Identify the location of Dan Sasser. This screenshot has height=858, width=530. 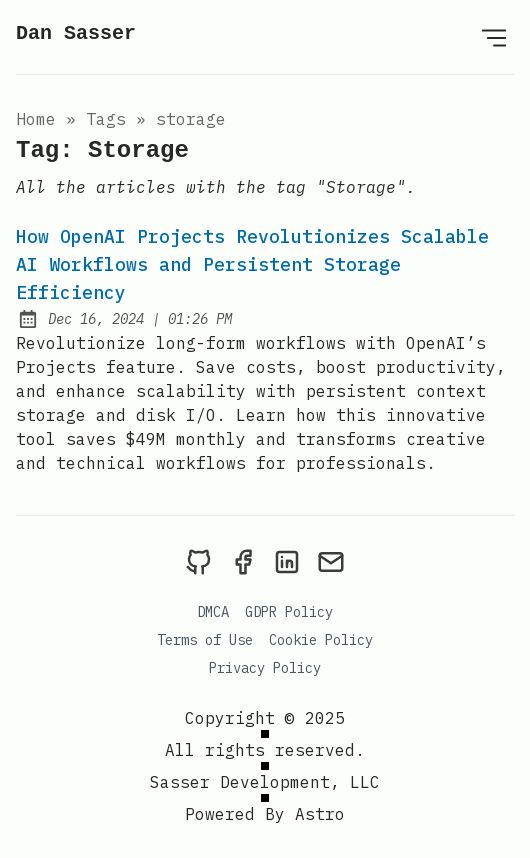
(76, 33).